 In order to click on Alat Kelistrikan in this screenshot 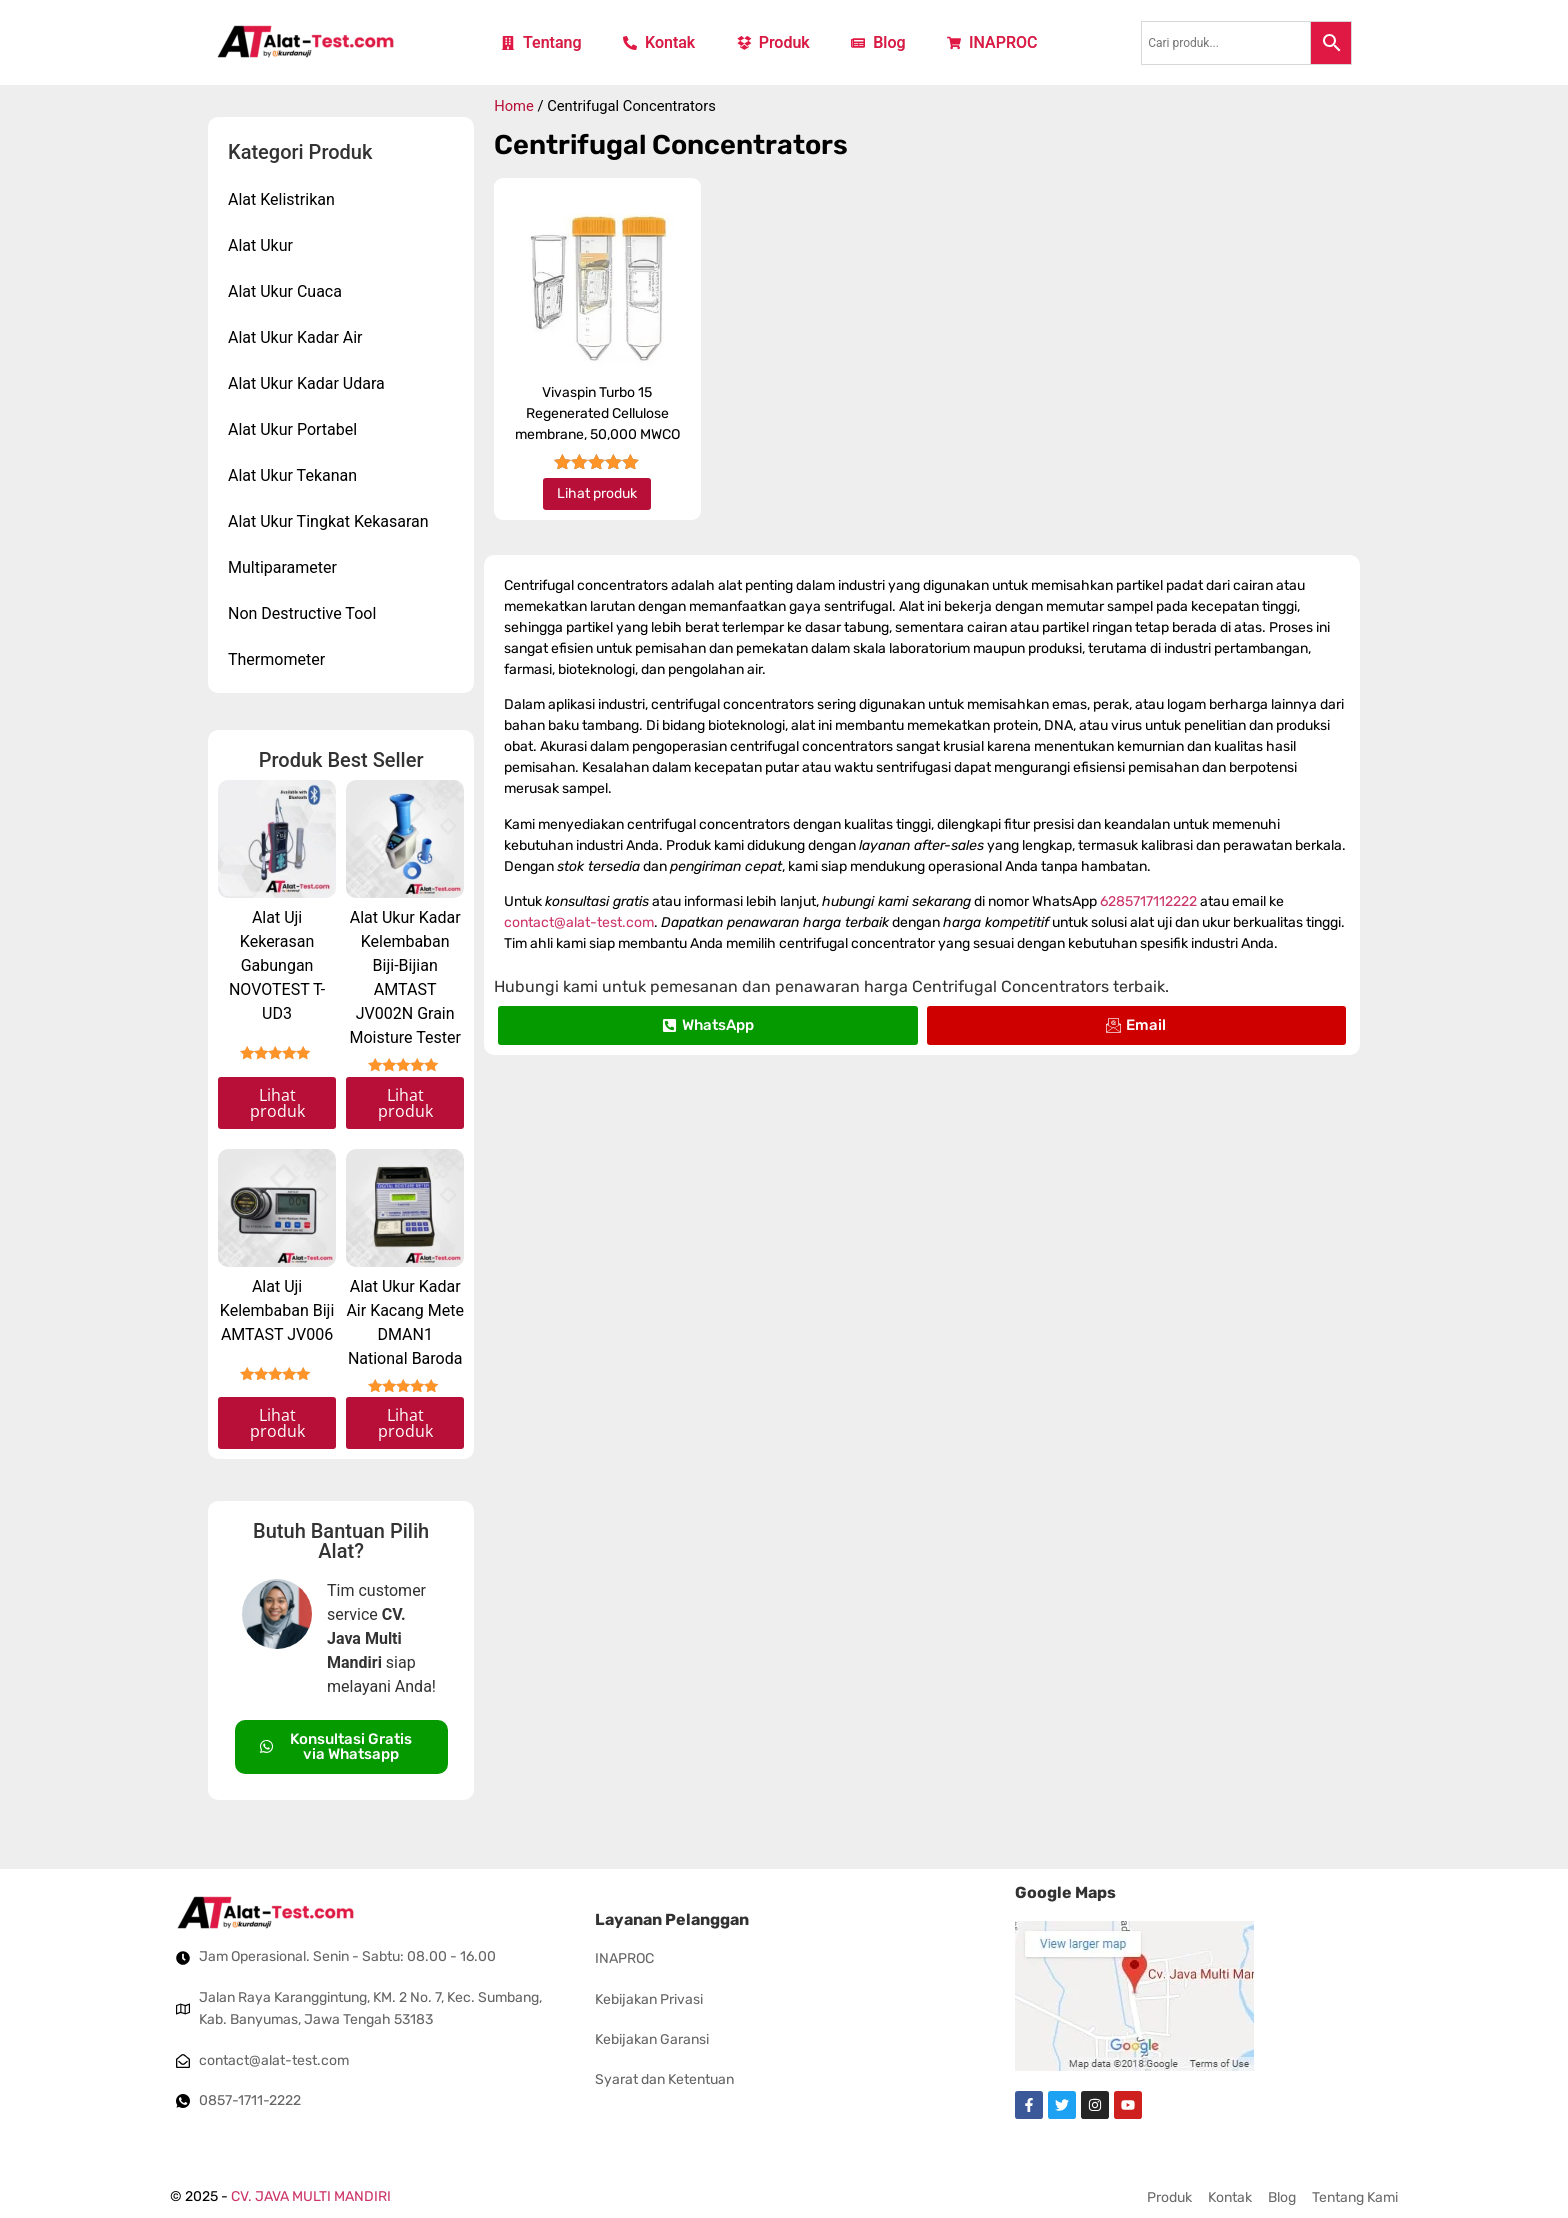, I will do `click(286, 200)`.